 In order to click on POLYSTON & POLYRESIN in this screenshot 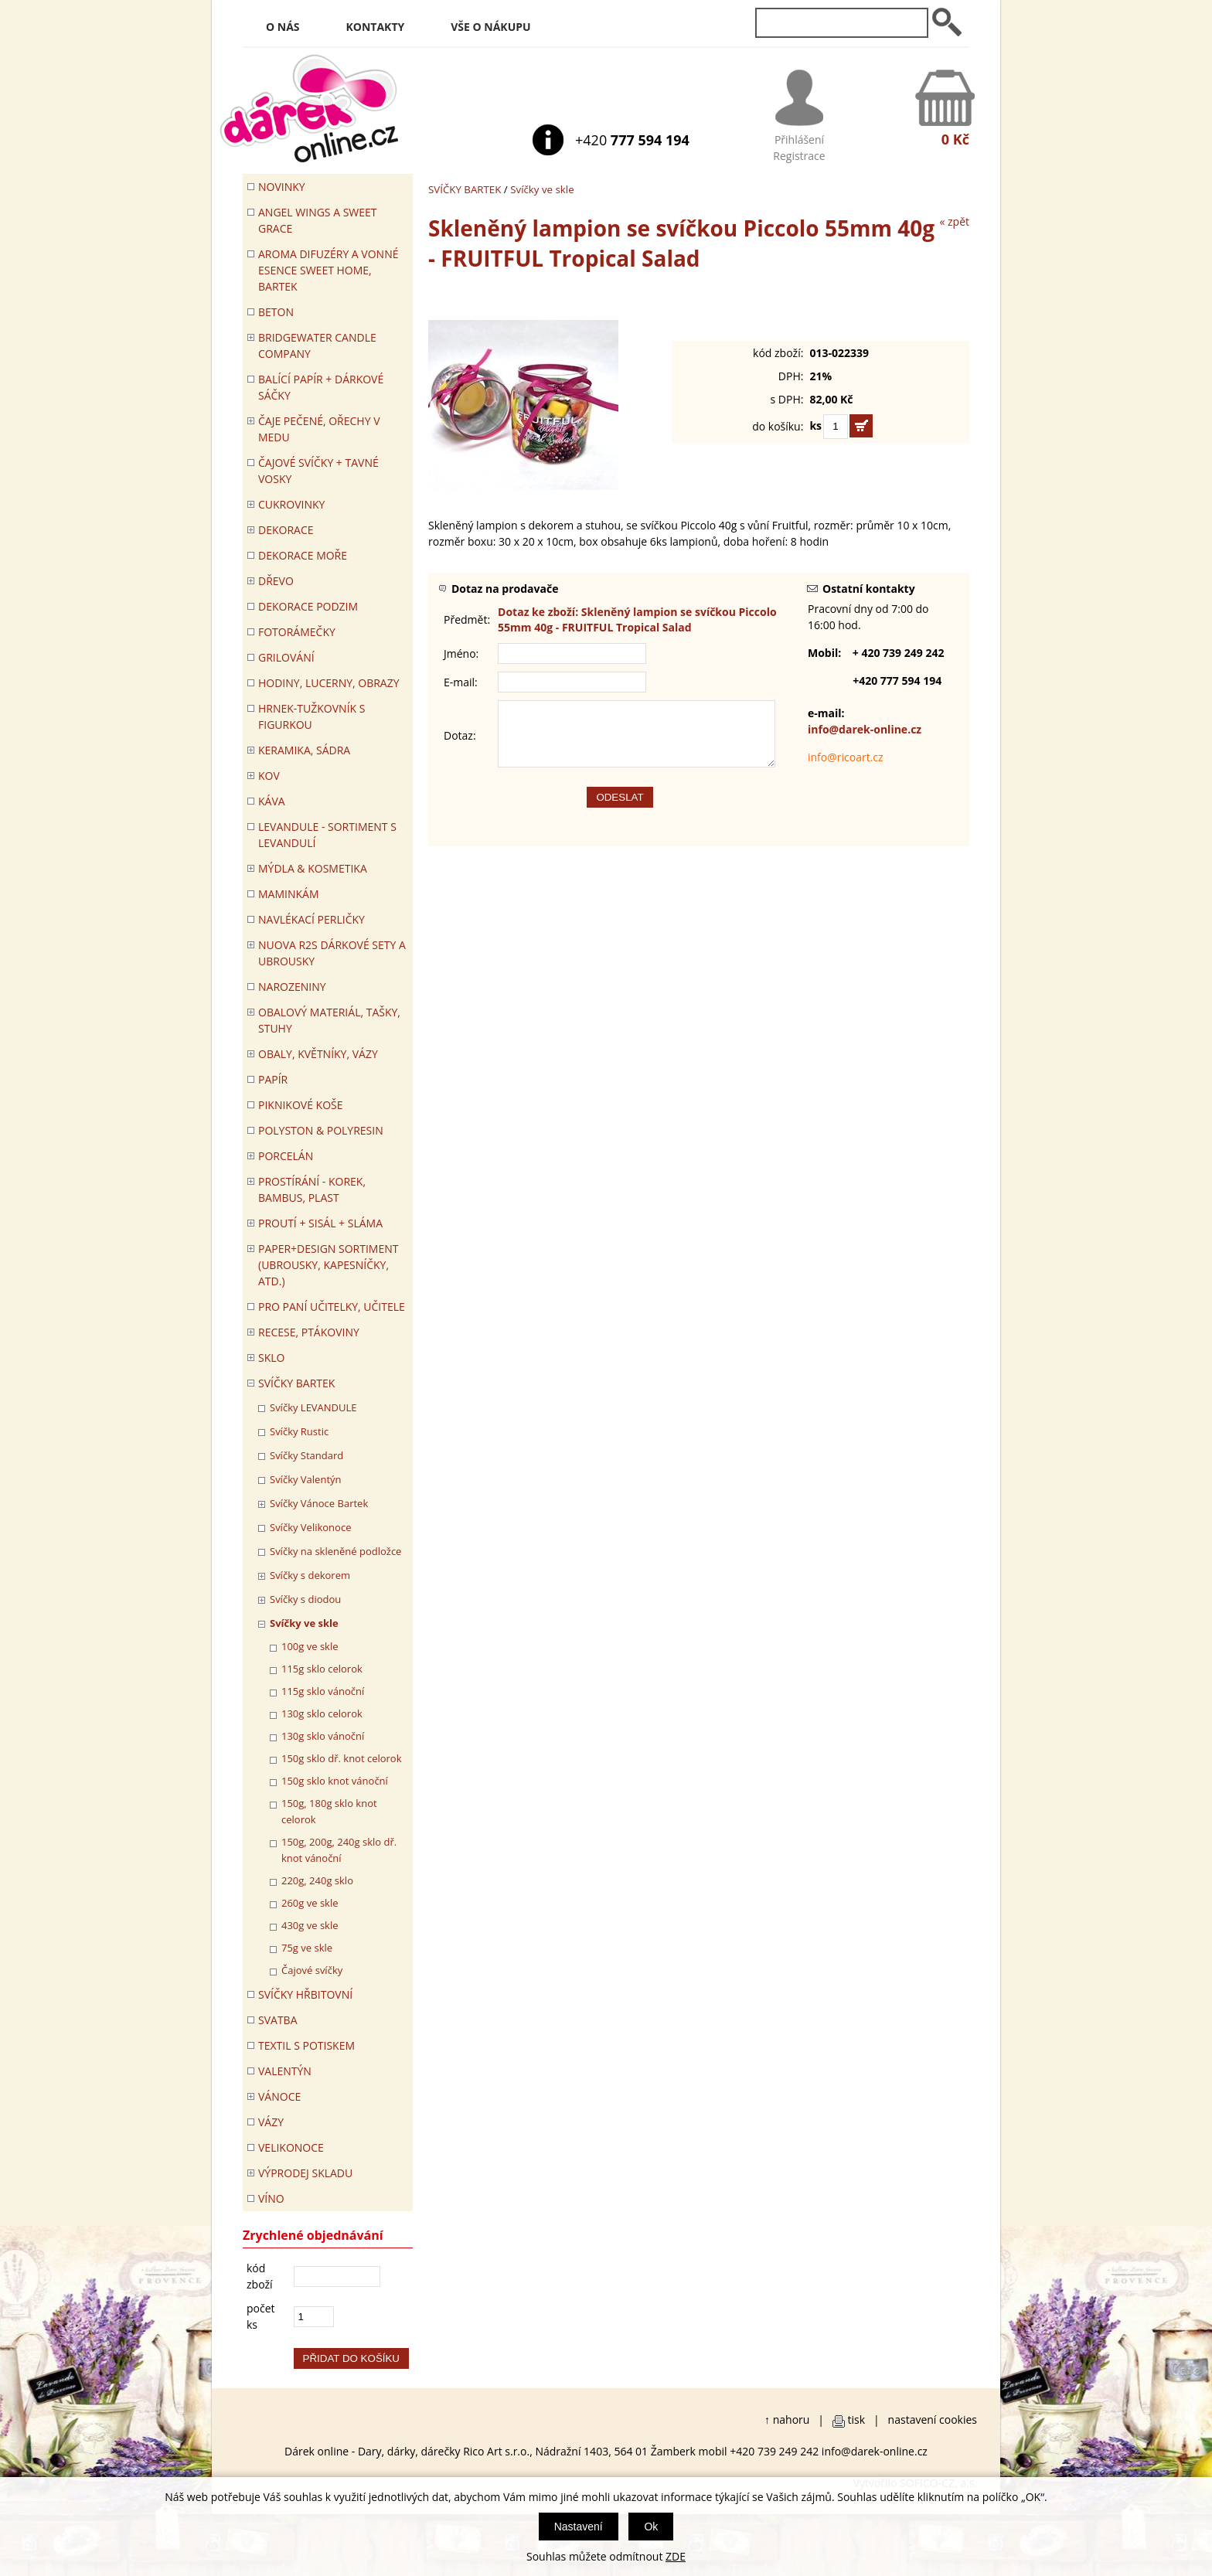, I will do `click(320, 1130)`.